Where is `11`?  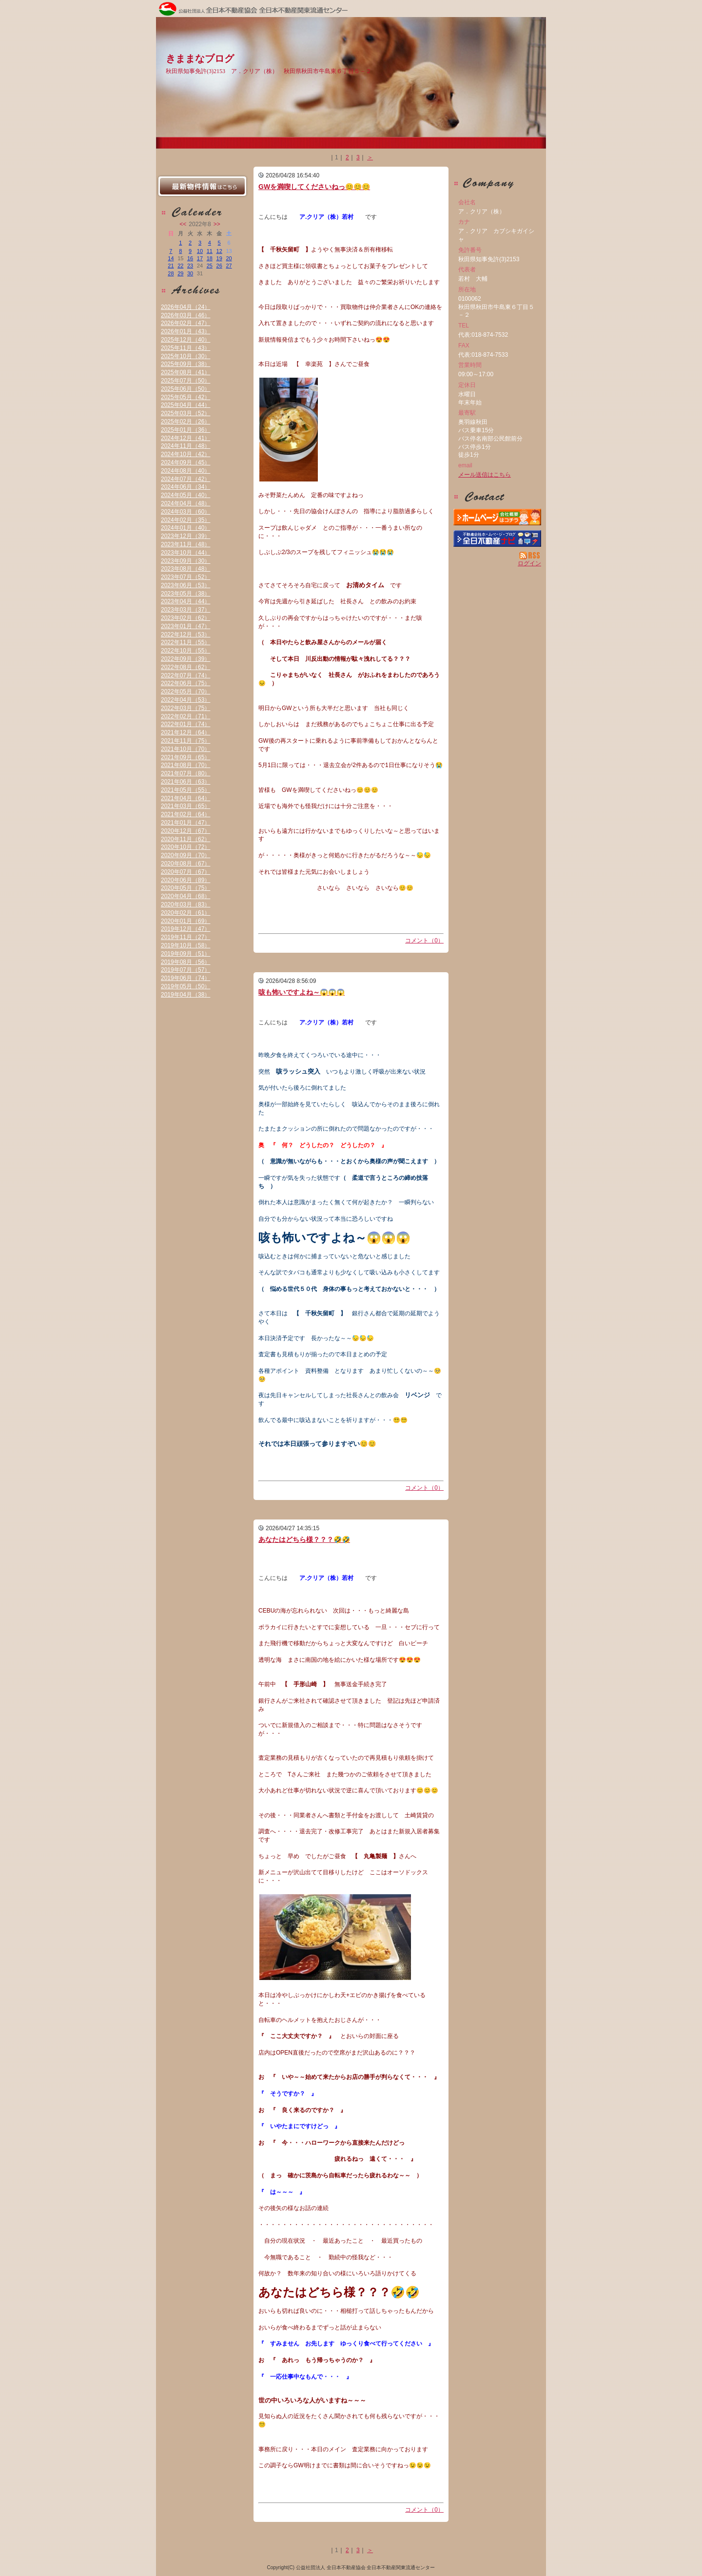
11 is located at coordinates (210, 251).